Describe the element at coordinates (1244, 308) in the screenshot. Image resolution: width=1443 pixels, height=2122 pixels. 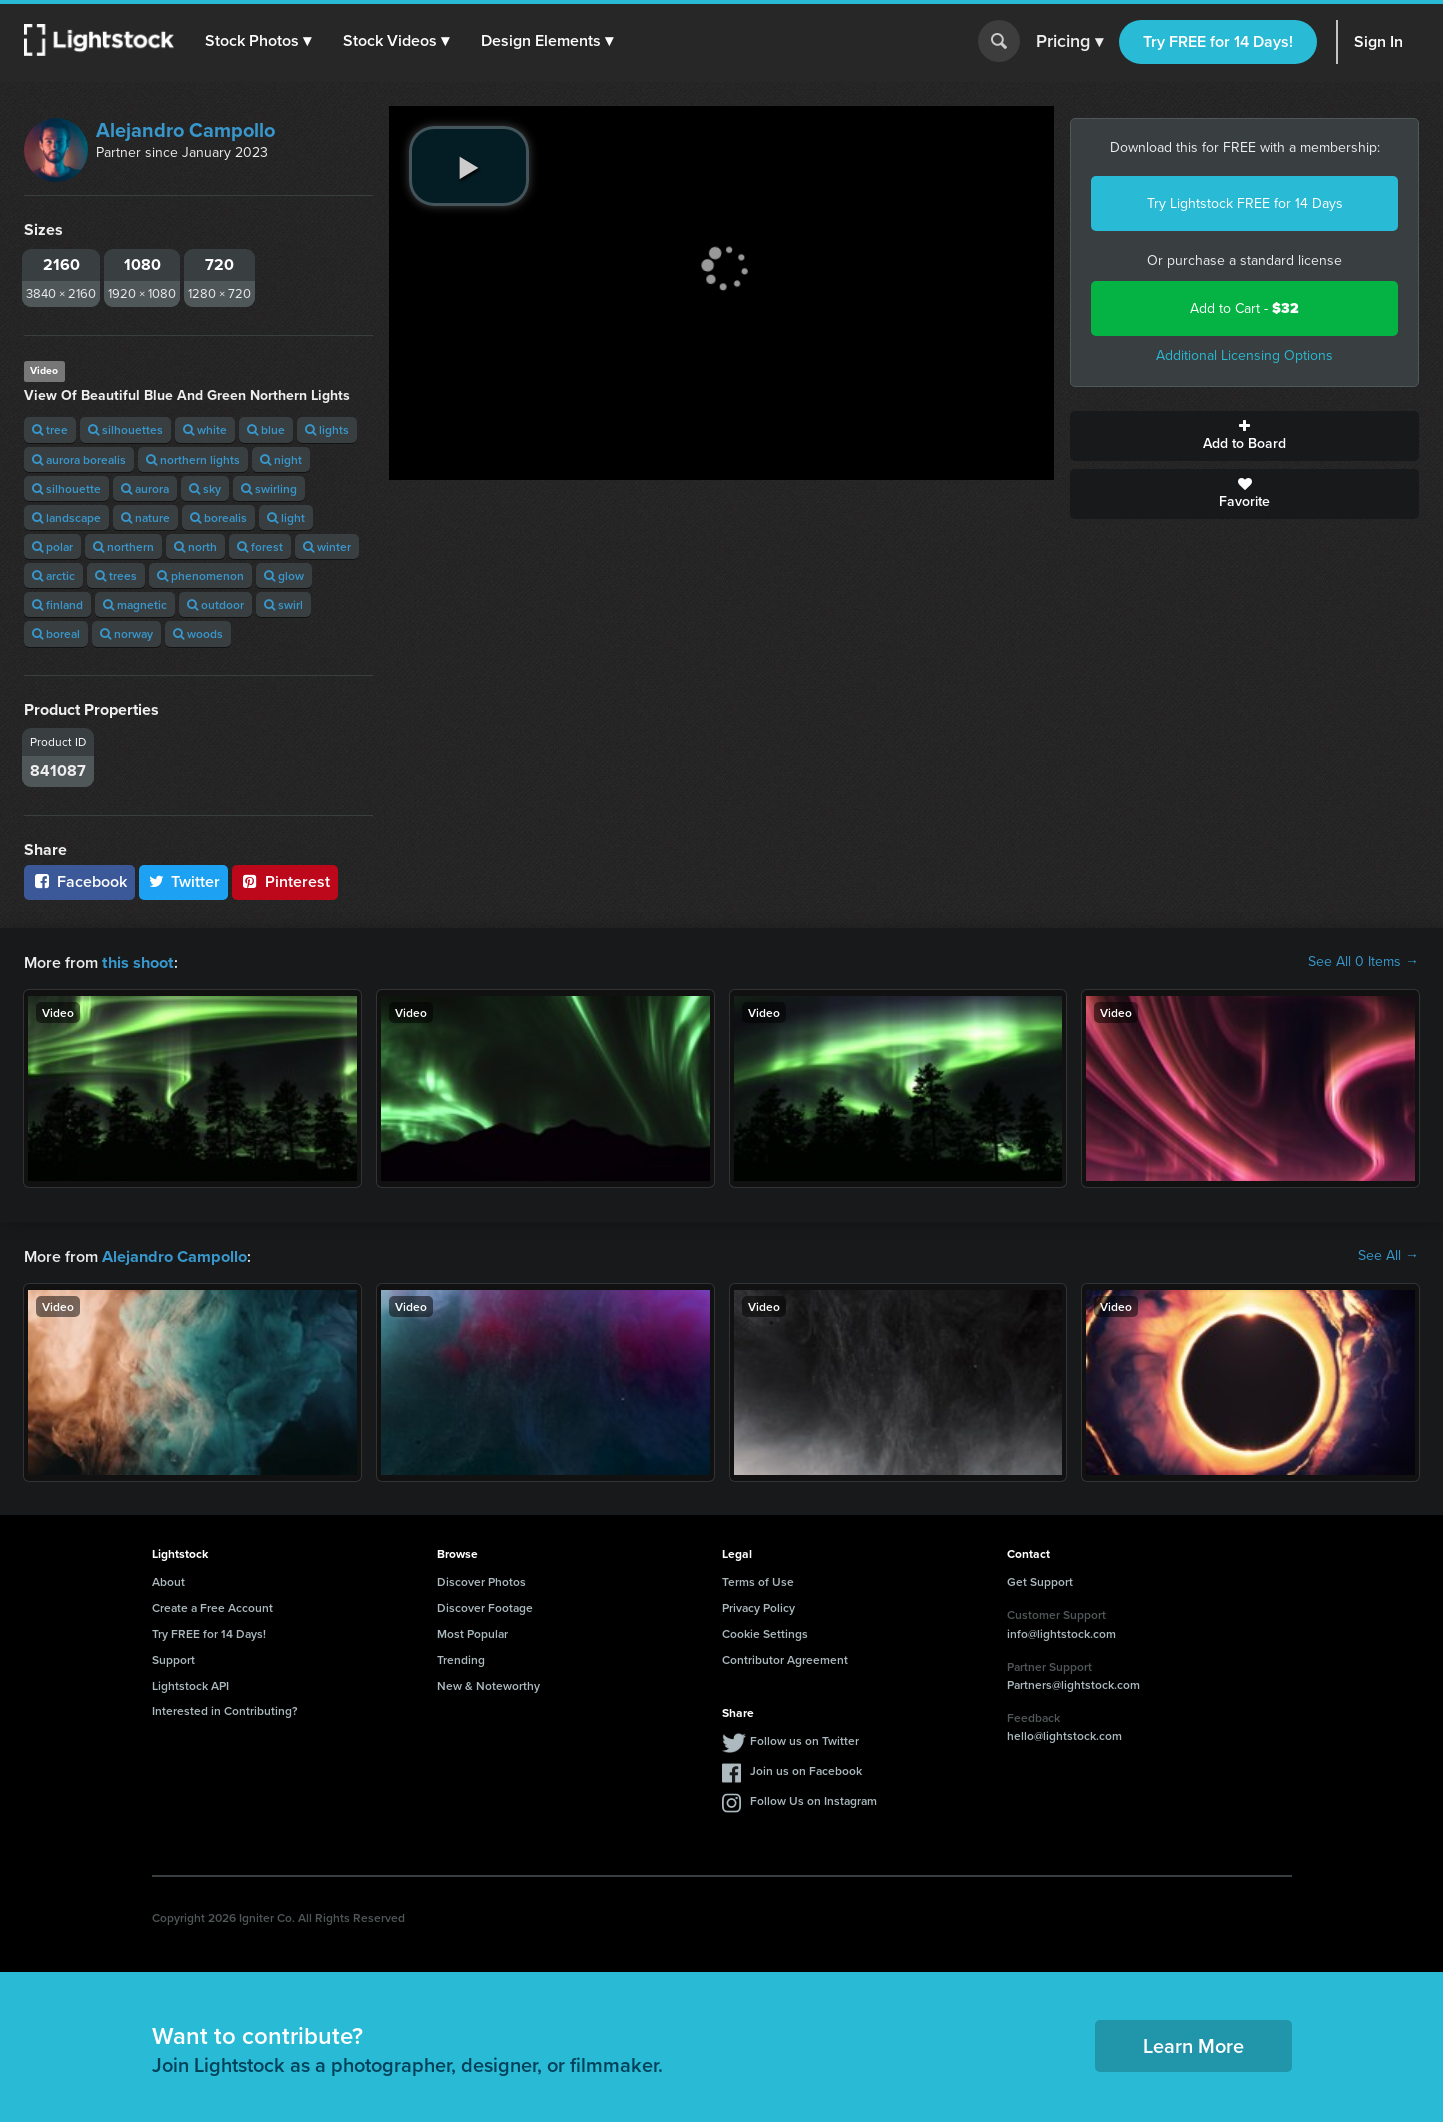
I see `Add to Cart -` at that location.